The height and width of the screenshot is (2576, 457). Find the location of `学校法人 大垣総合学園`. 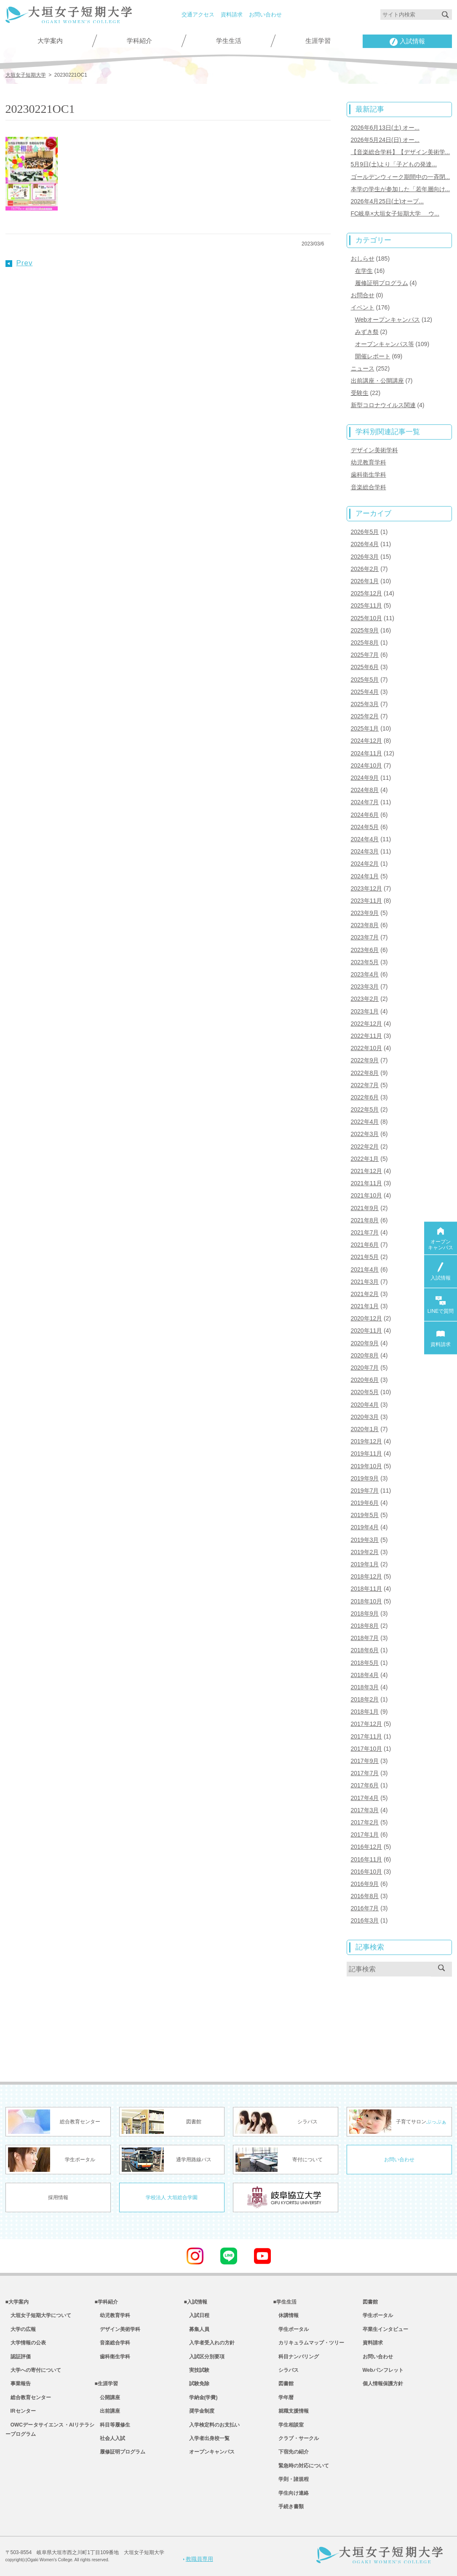

学校法人 大垣総合学園 is located at coordinates (172, 2197).